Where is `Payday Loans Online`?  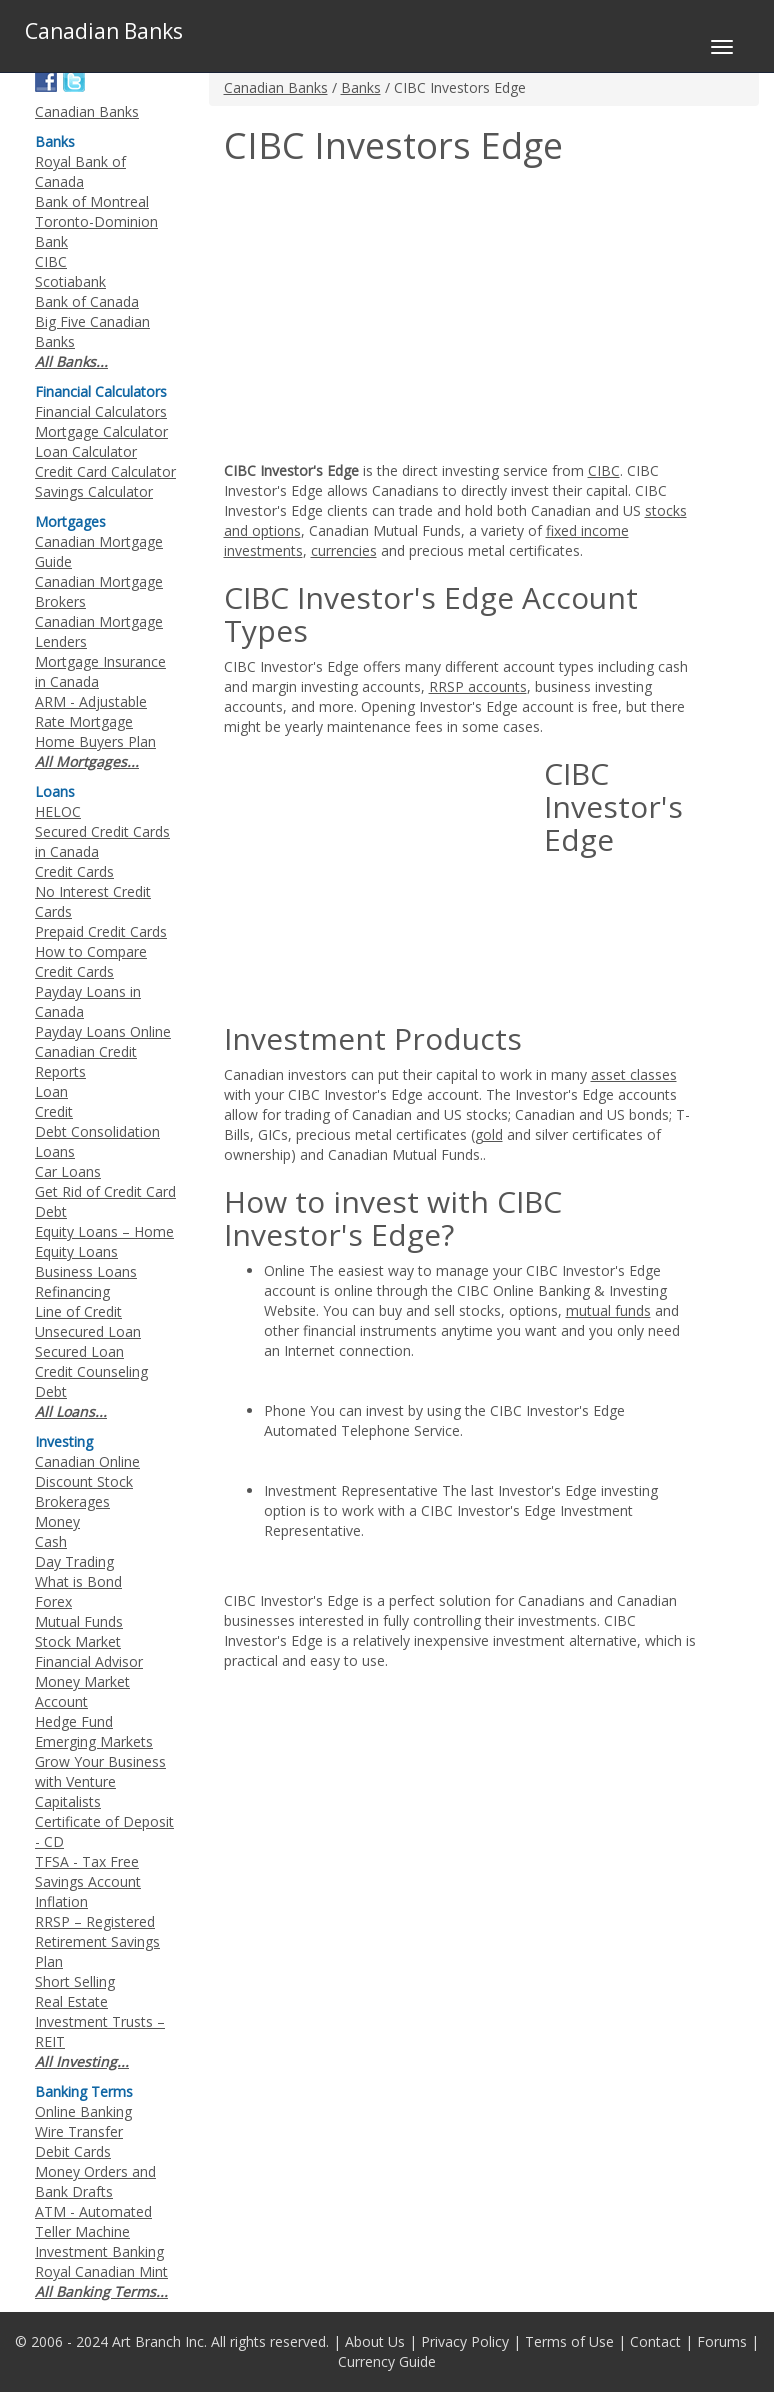 Payday Loans Online is located at coordinates (103, 1031).